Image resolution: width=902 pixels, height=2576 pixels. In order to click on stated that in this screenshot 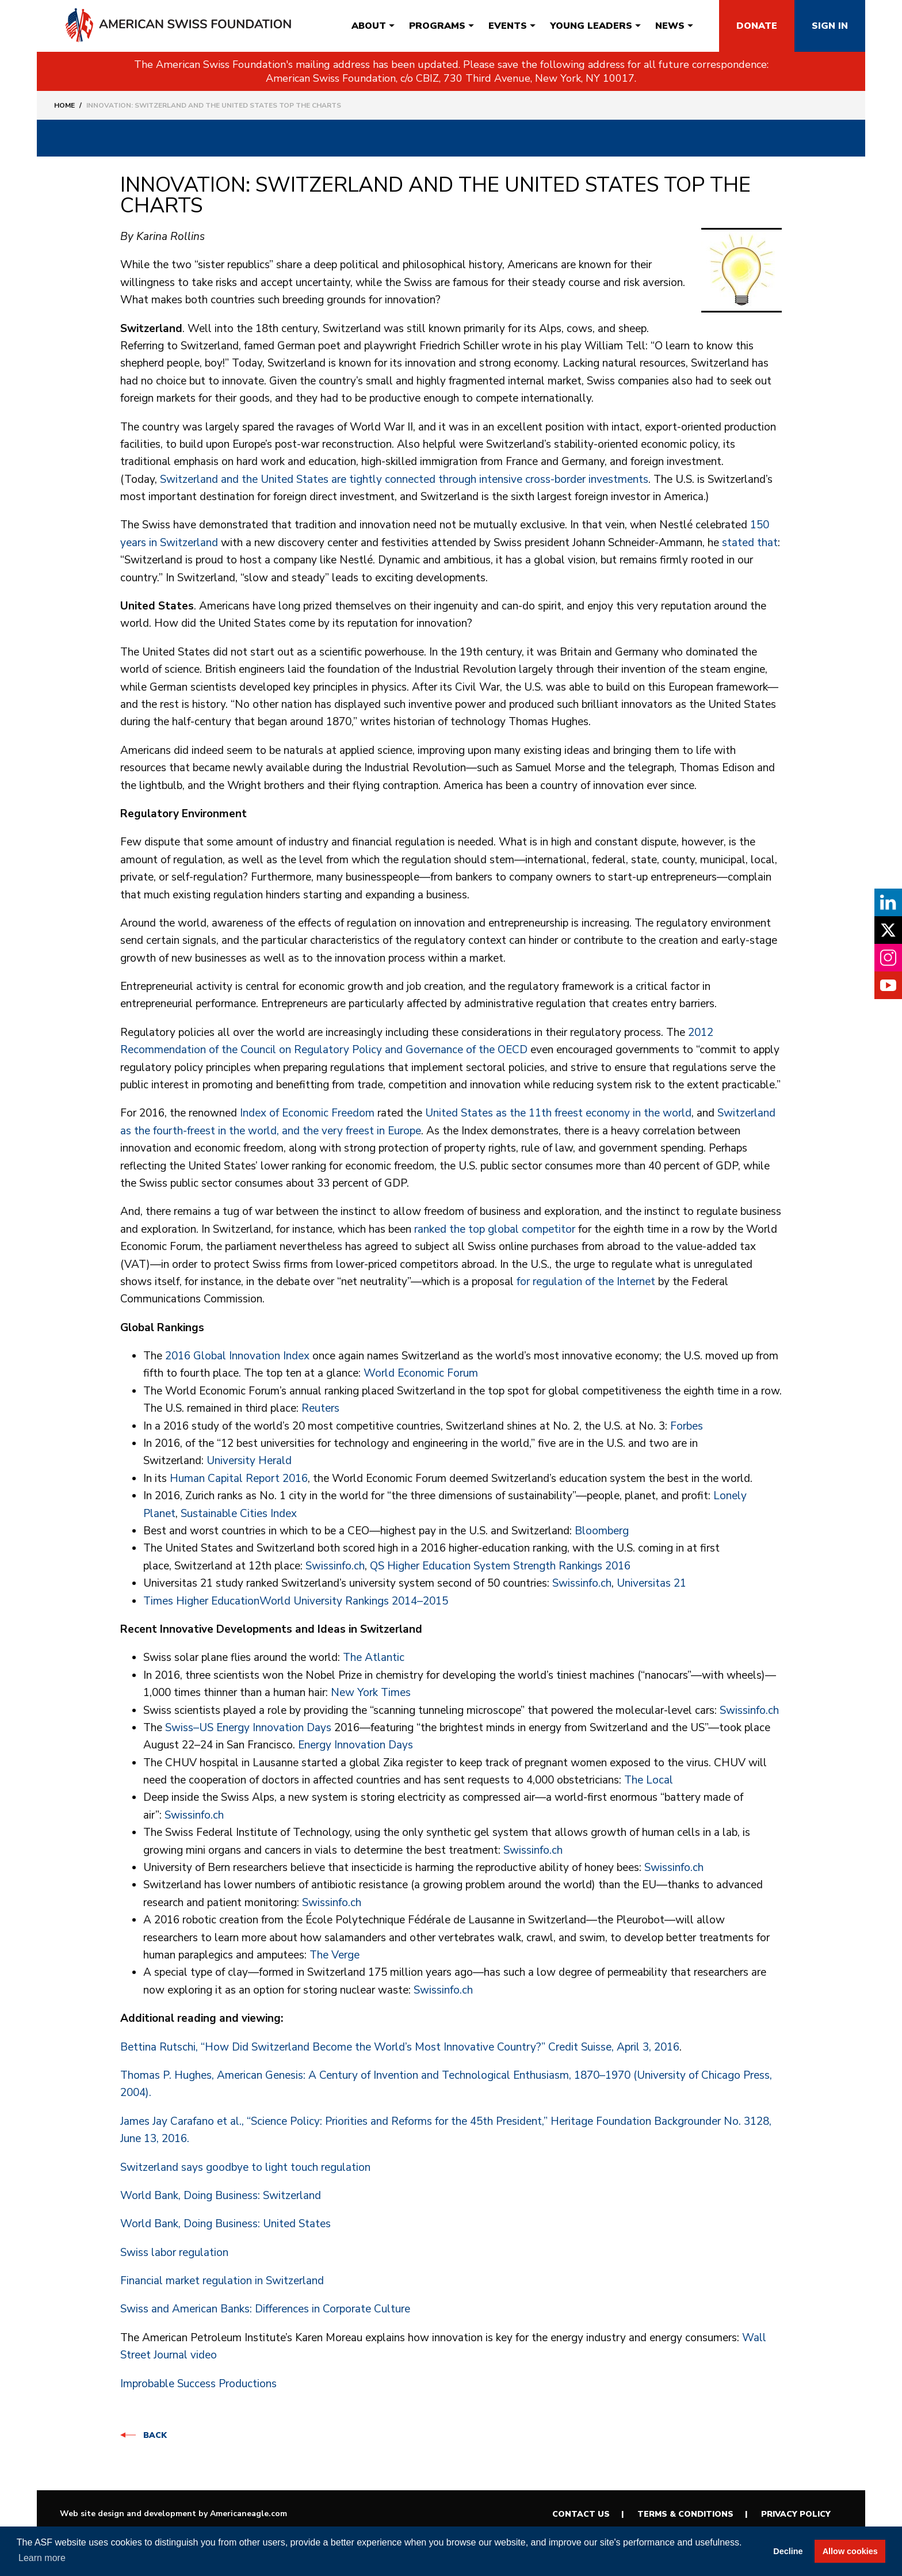, I will do `click(750, 542)`.